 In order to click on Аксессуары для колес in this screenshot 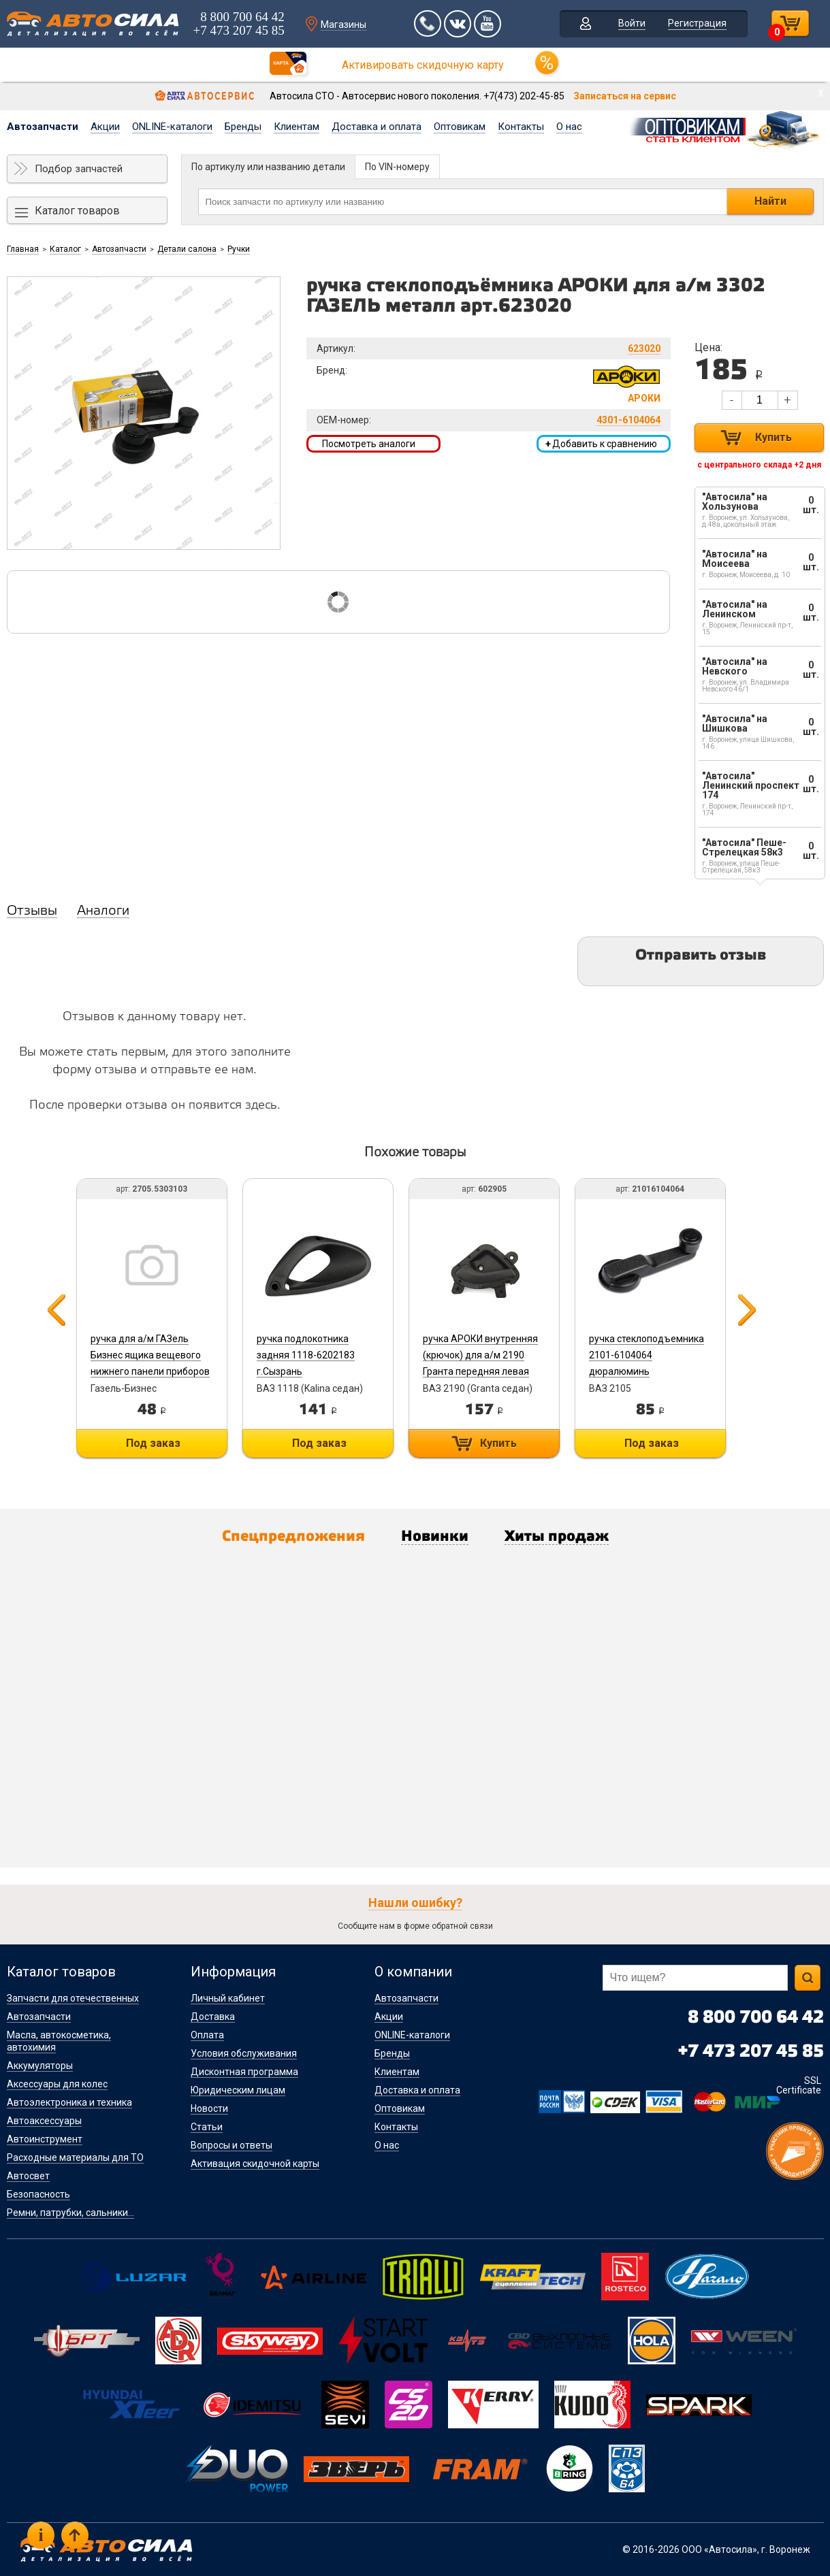, I will do `click(57, 2083)`.